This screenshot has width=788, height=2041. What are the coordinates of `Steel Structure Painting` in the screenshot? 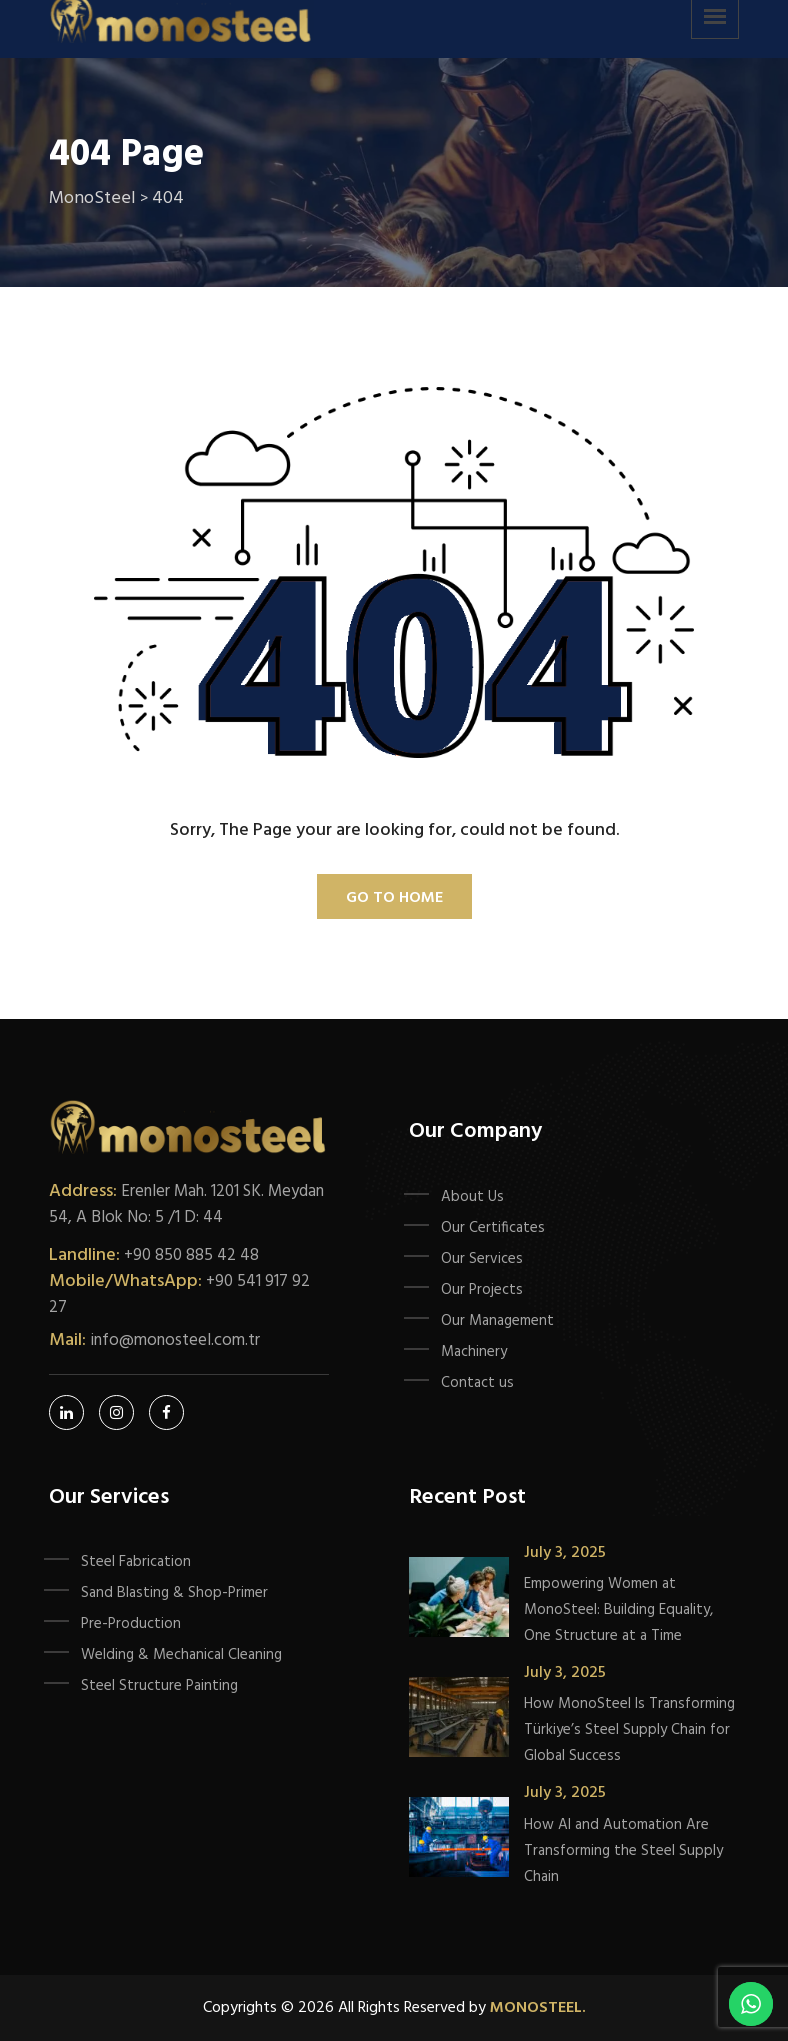 It's located at (159, 1686).